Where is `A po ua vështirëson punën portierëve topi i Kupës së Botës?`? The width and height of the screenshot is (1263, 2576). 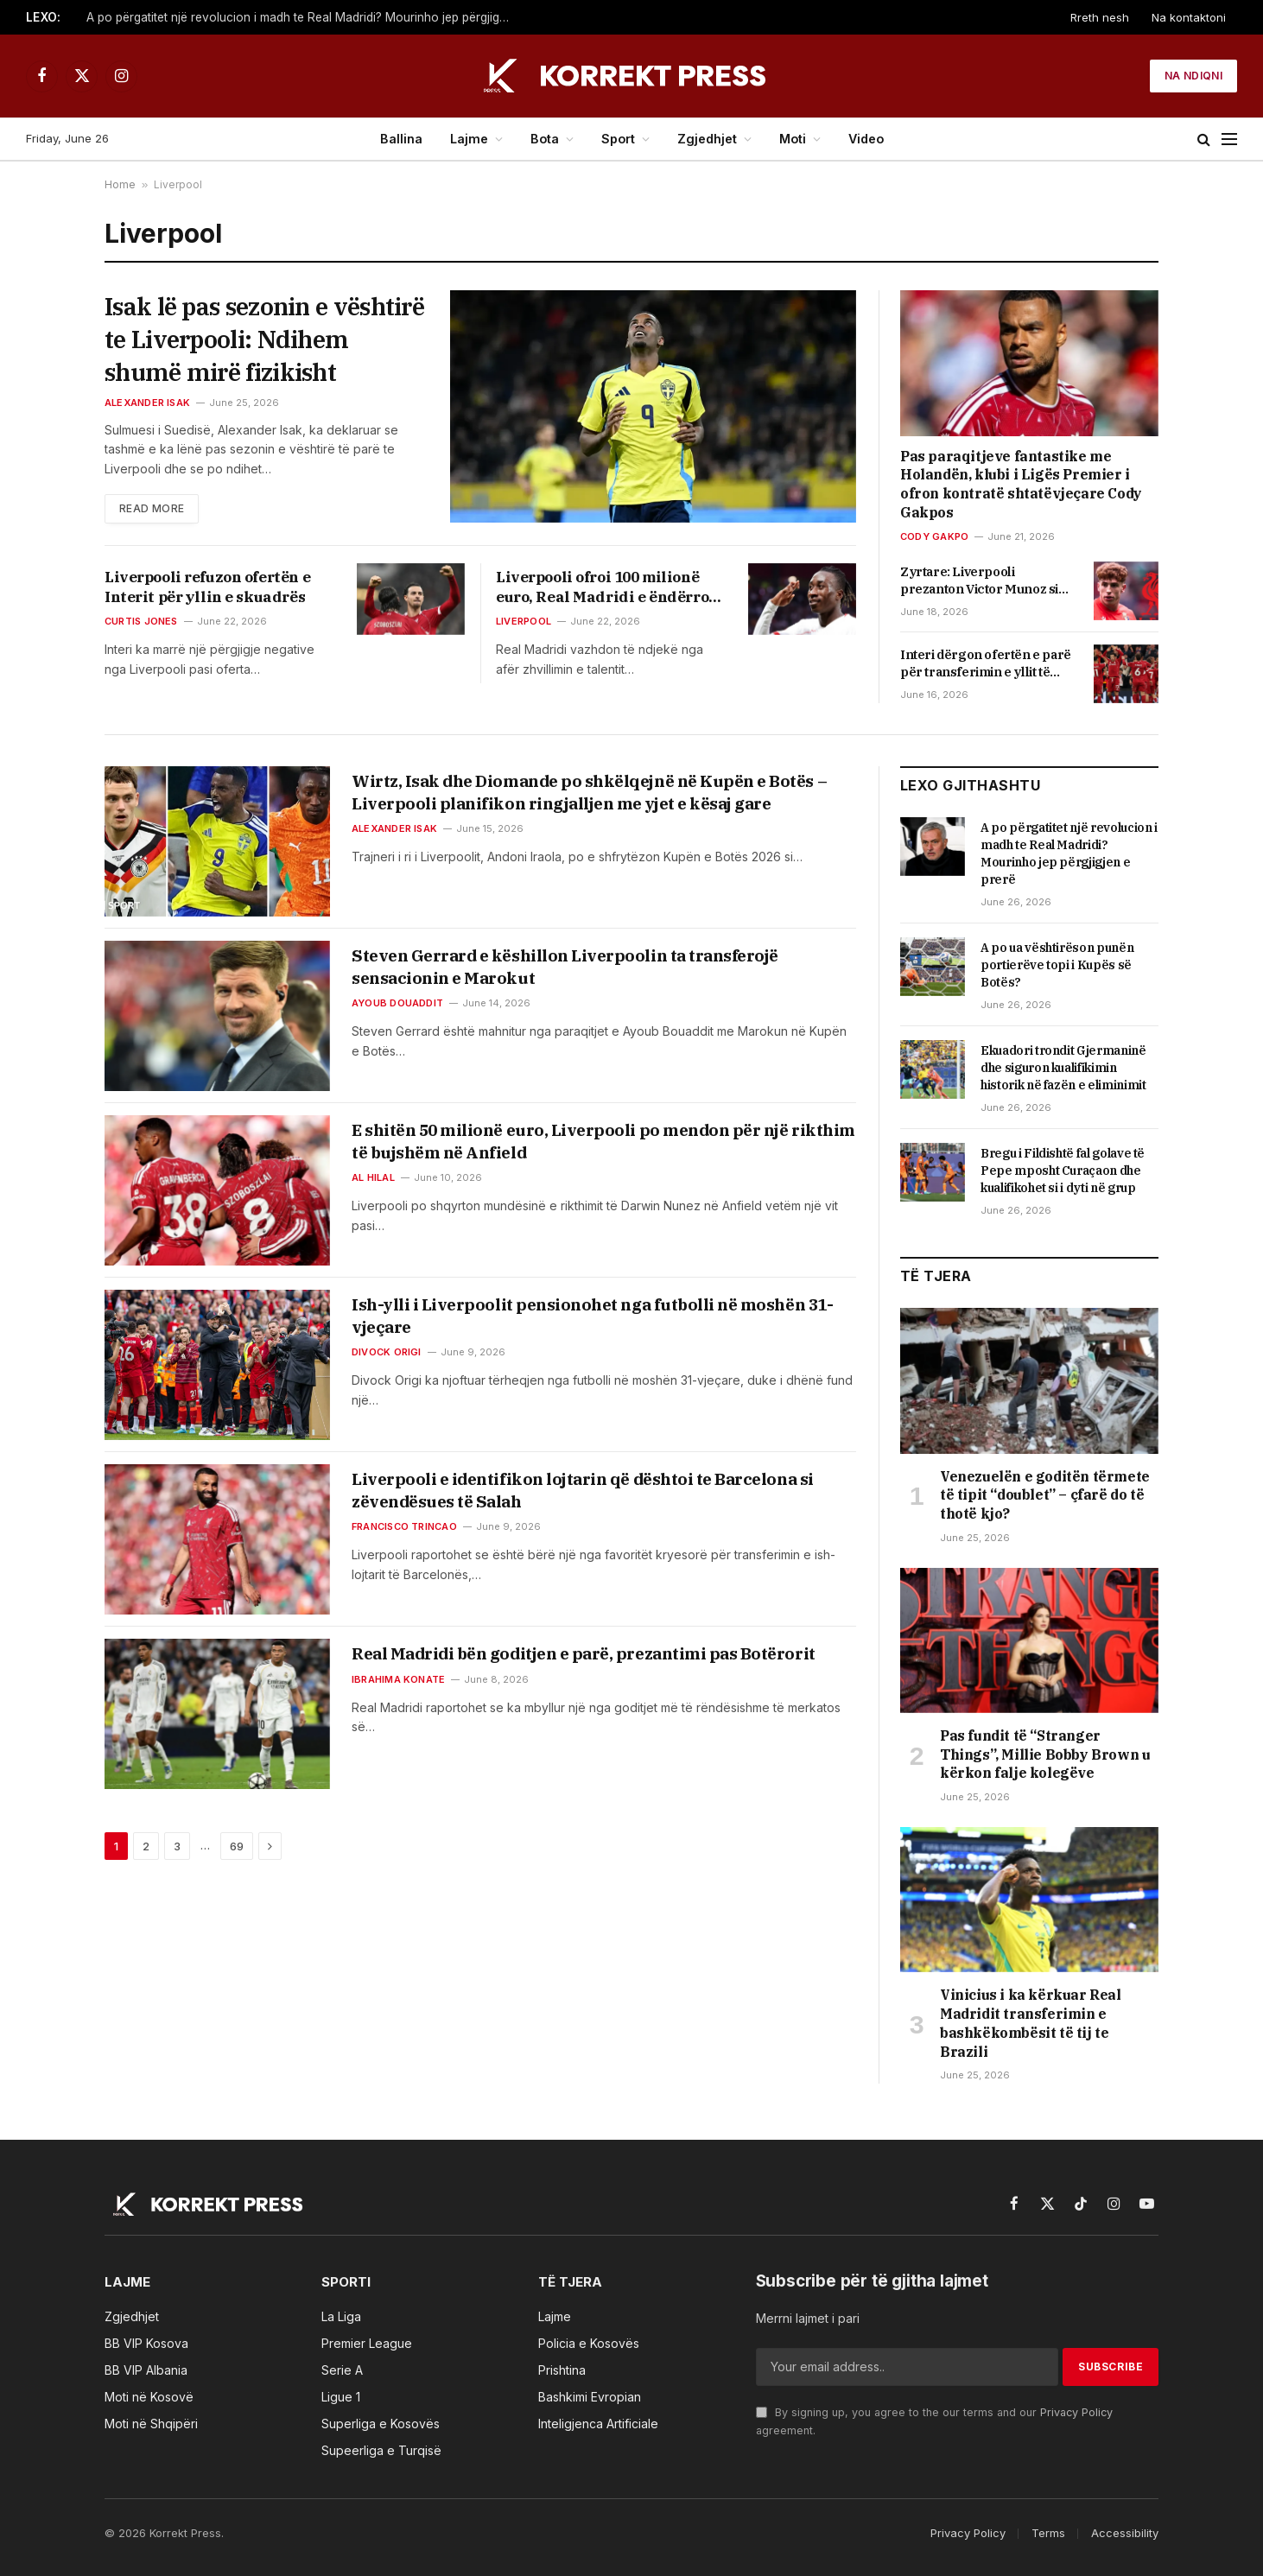 A po ua vështirëson punën portierëve topi i Kupës së Botës? is located at coordinates (1057, 965).